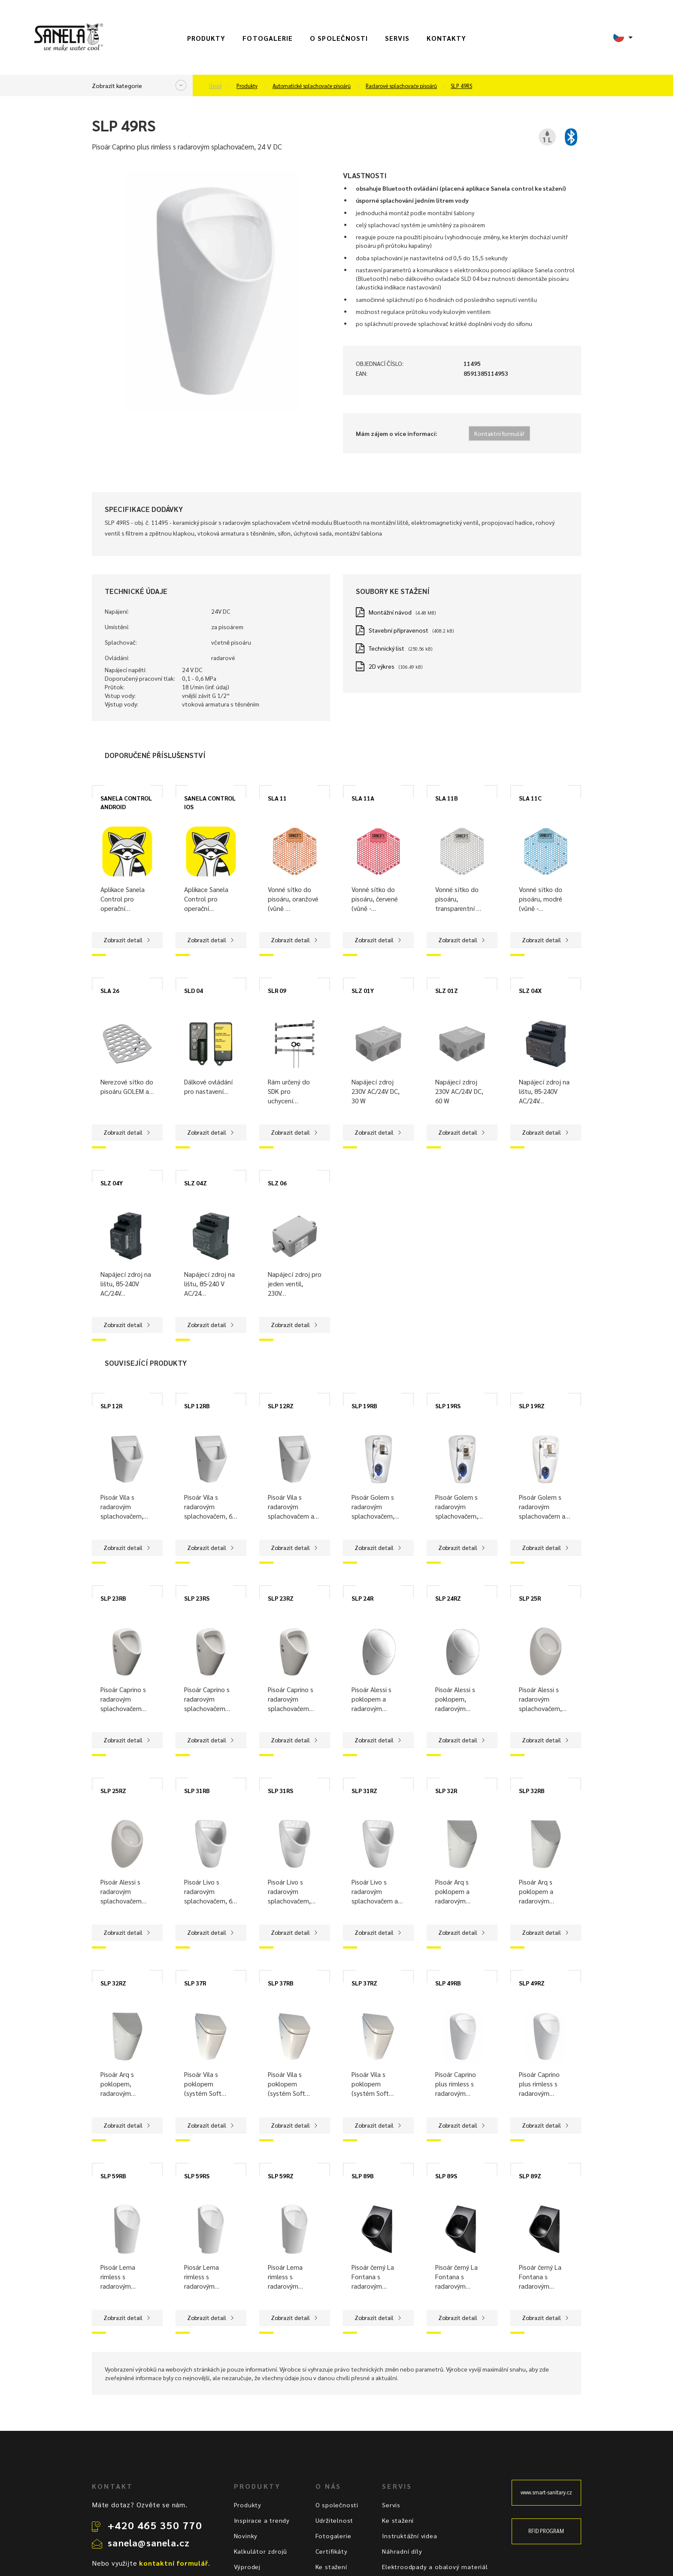 This screenshot has height=2576, width=673. What do you see at coordinates (530, 990) in the screenshot?
I see `SLZ 04X` at bounding box center [530, 990].